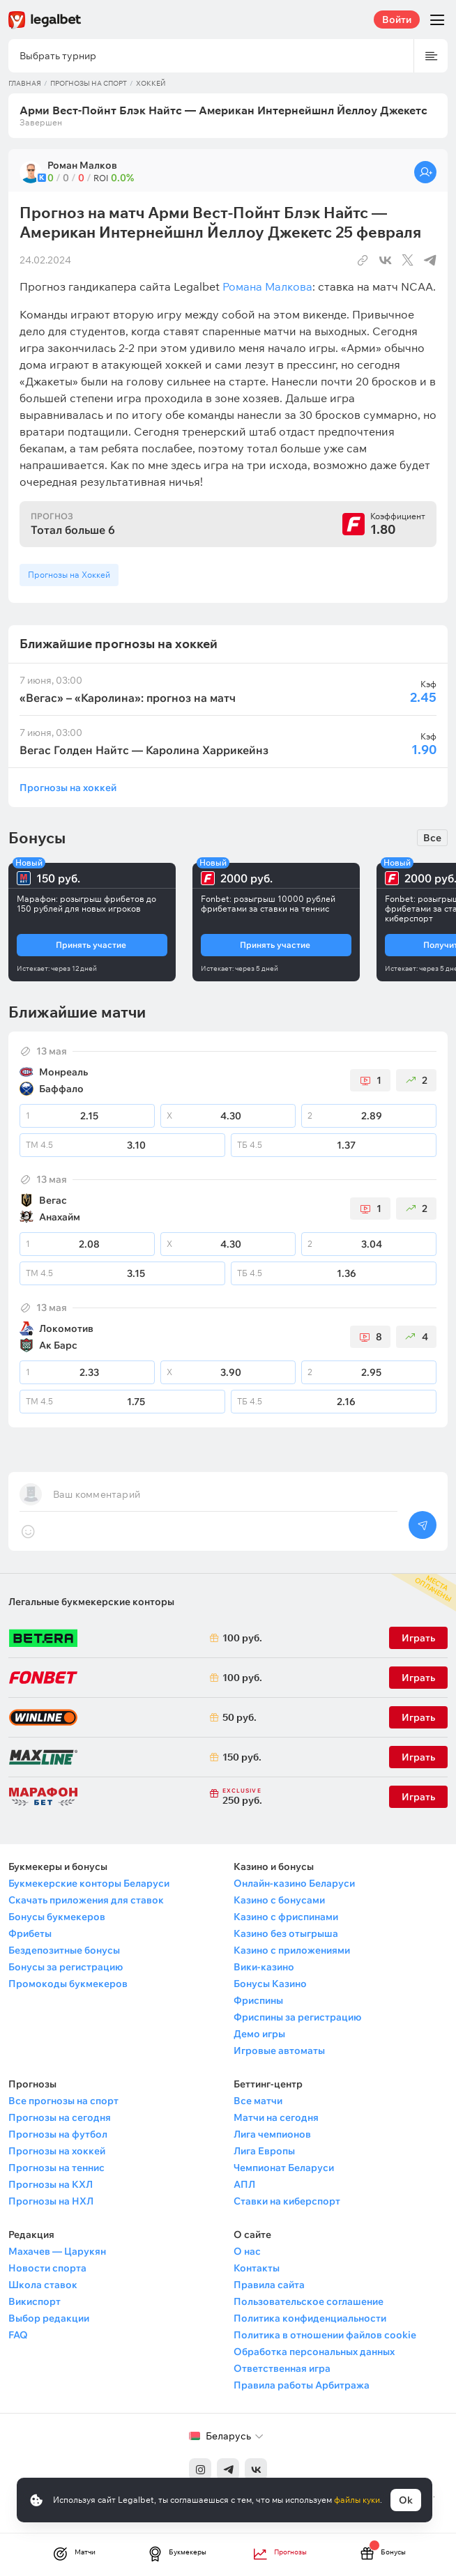 The height and width of the screenshot is (2576, 456). Describe the element at coordinates (406, 2500) in the screenshot. I see `Ok` at that location.